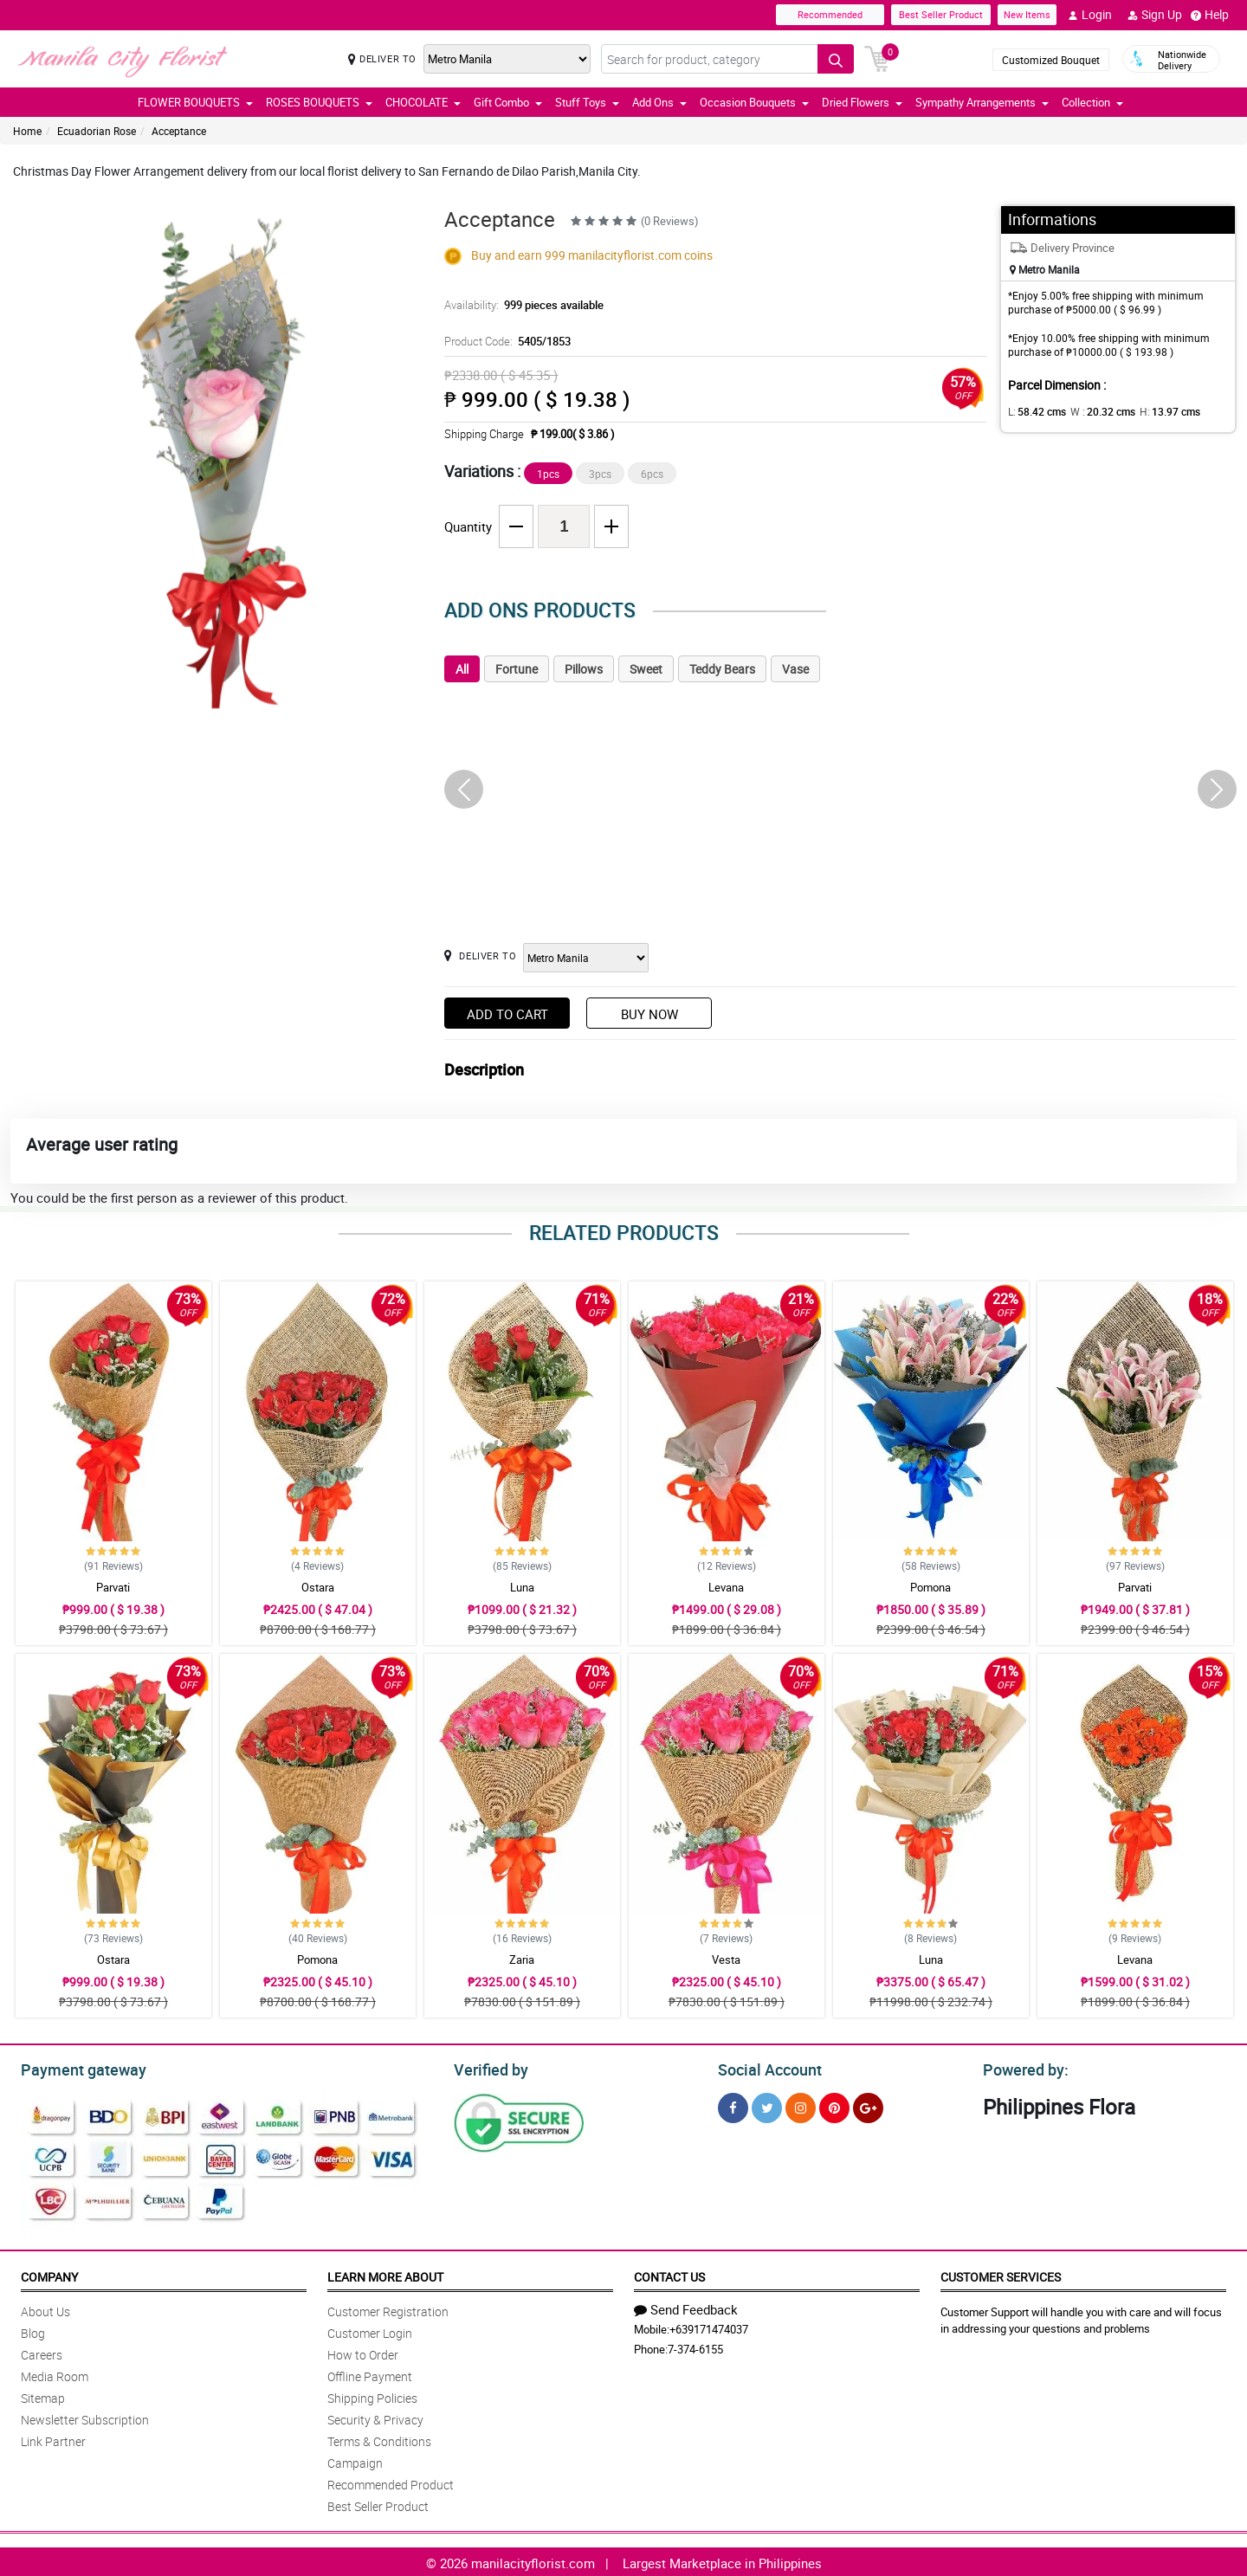  Describe the element at coordinates (372, 2395) in the screenshot. I see `Shipping Policies` at that location.